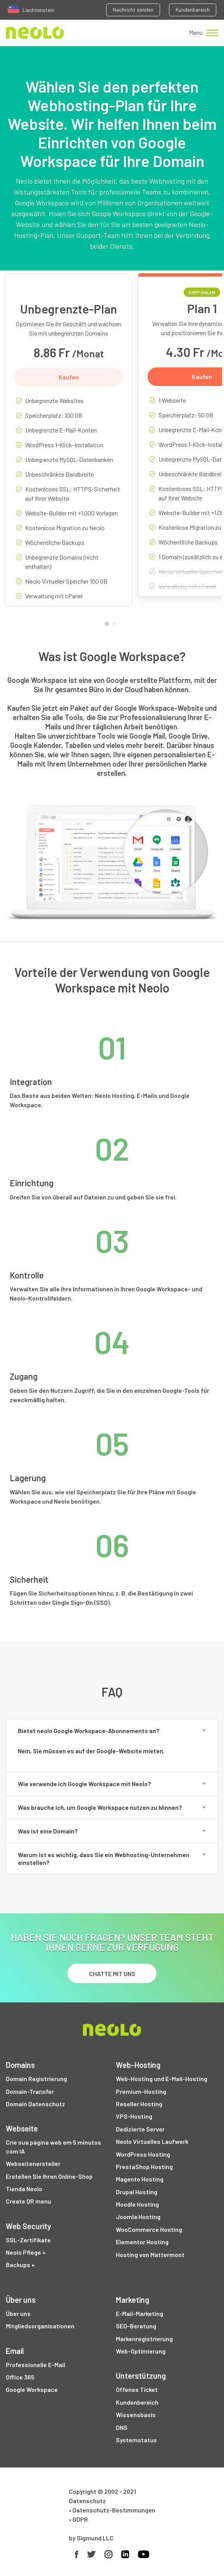 The image size is (224, 2576). What do you see at coordinates (137, 2389) in the screenshot?
I see `Offenes Ticket` at bounding box center [137, 2389].